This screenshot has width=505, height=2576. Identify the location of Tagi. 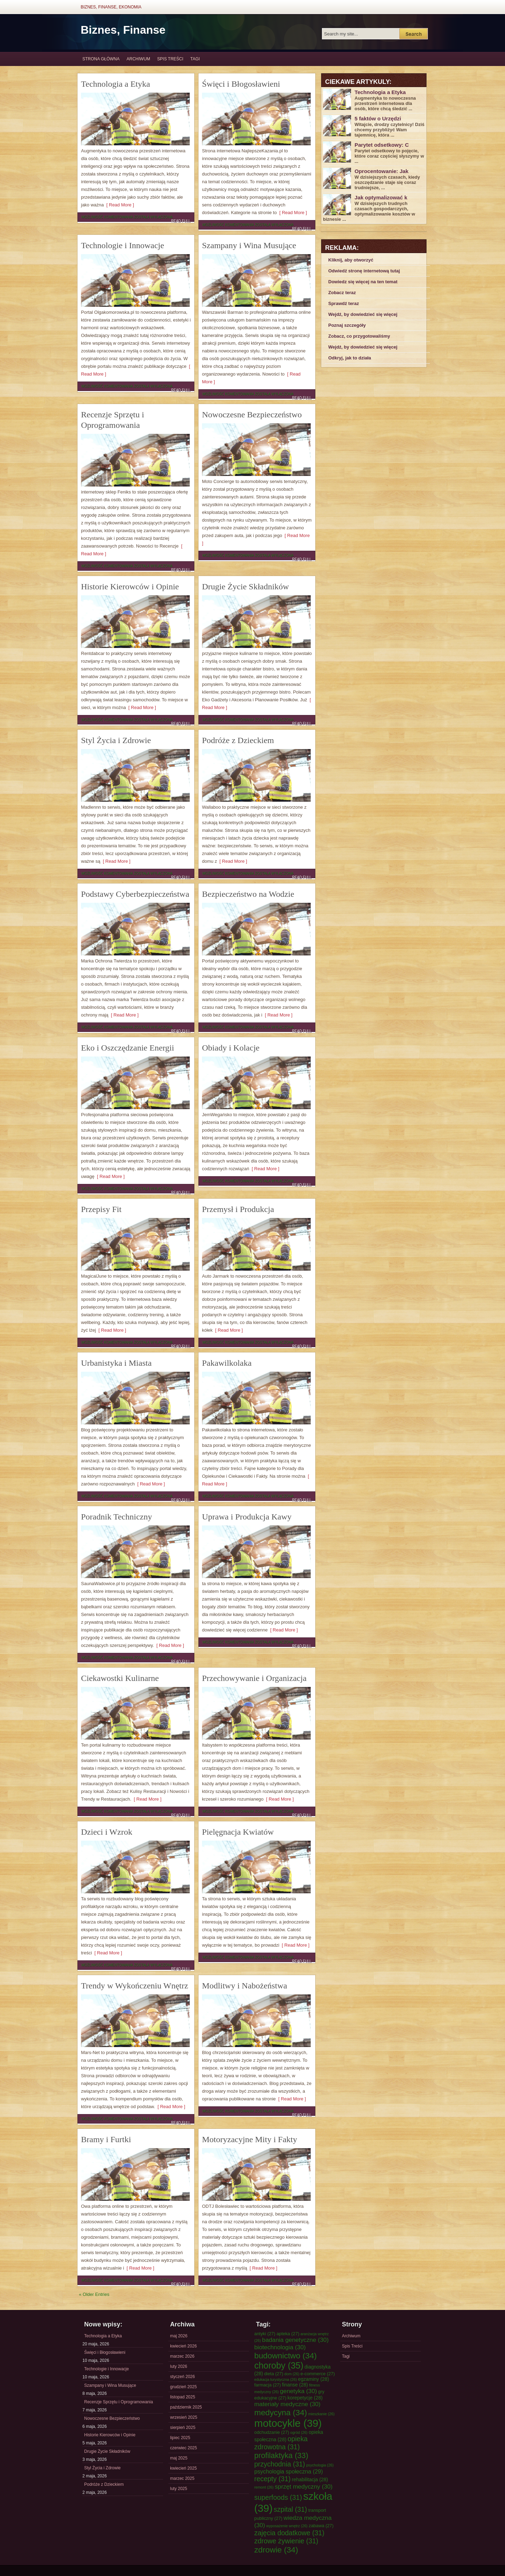
(195, 59).